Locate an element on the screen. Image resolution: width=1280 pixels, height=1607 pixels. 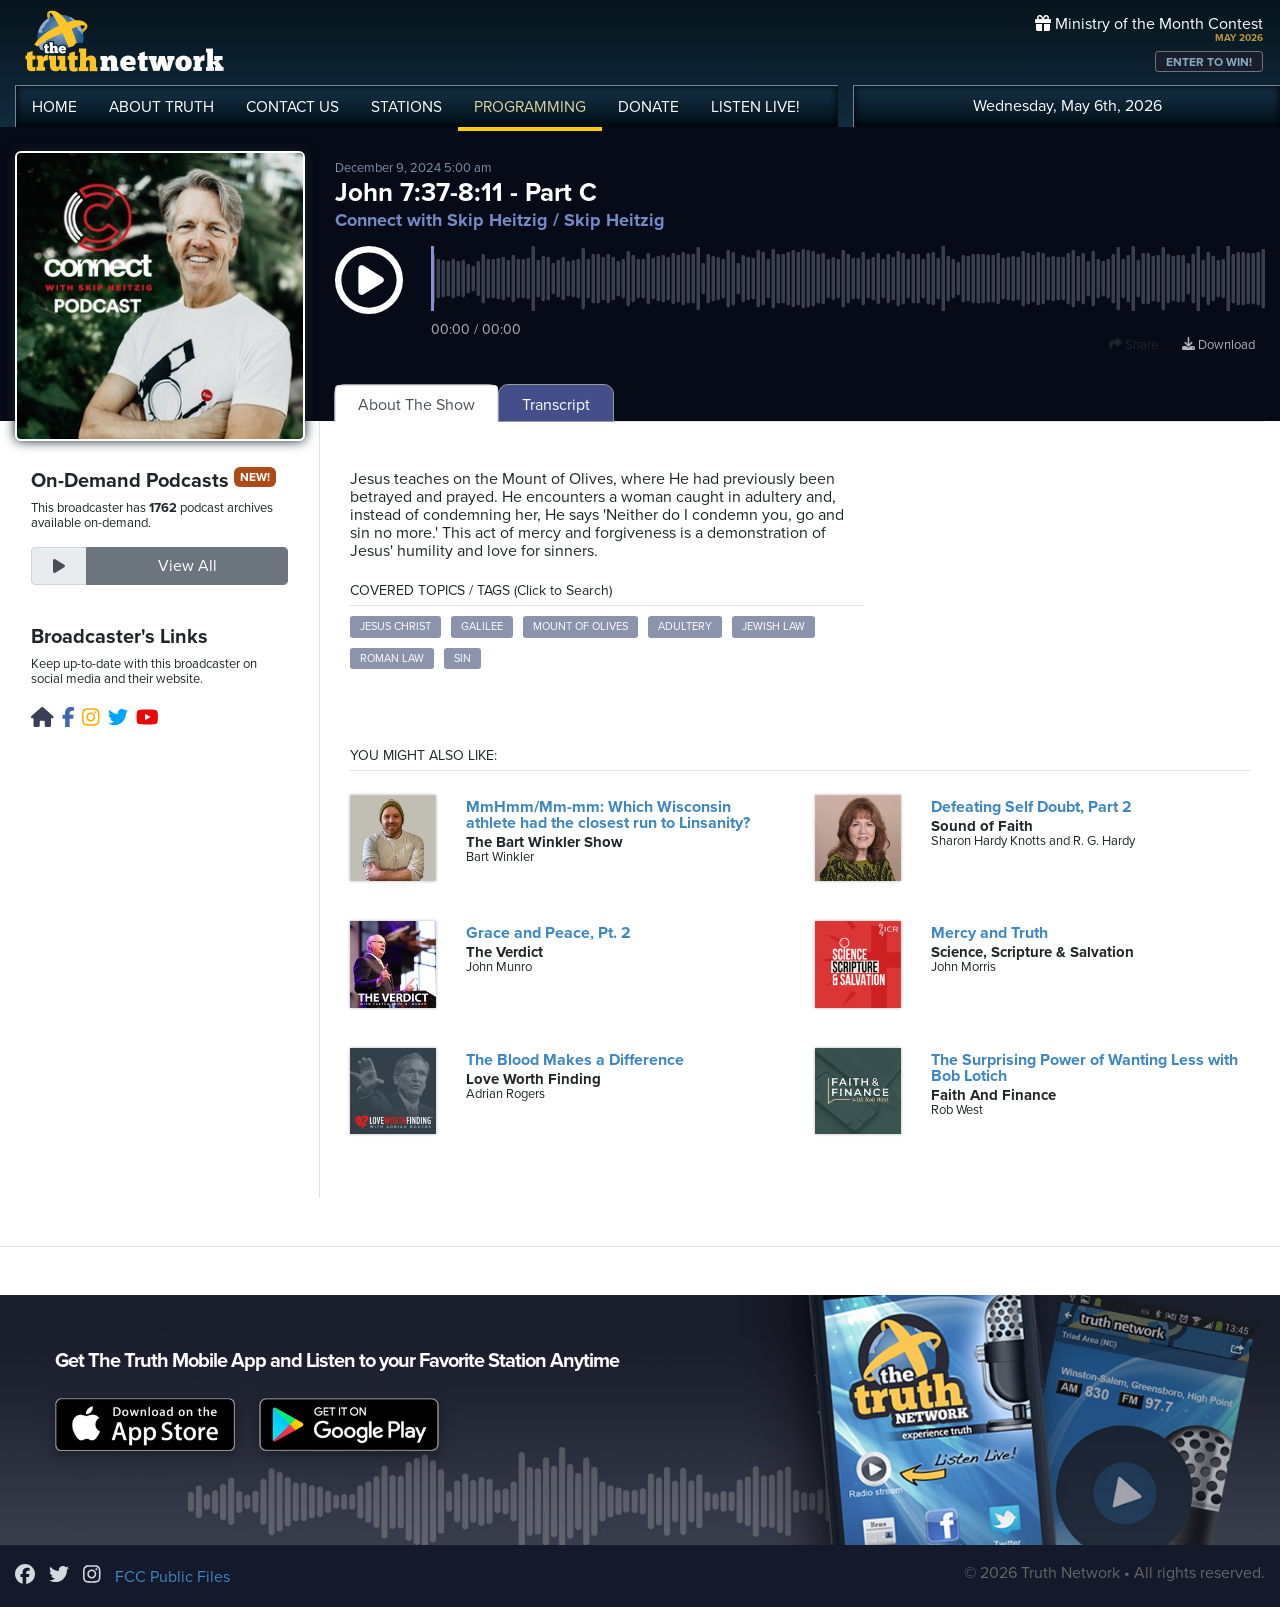
STATIONS is located at coordinates (406, 107).